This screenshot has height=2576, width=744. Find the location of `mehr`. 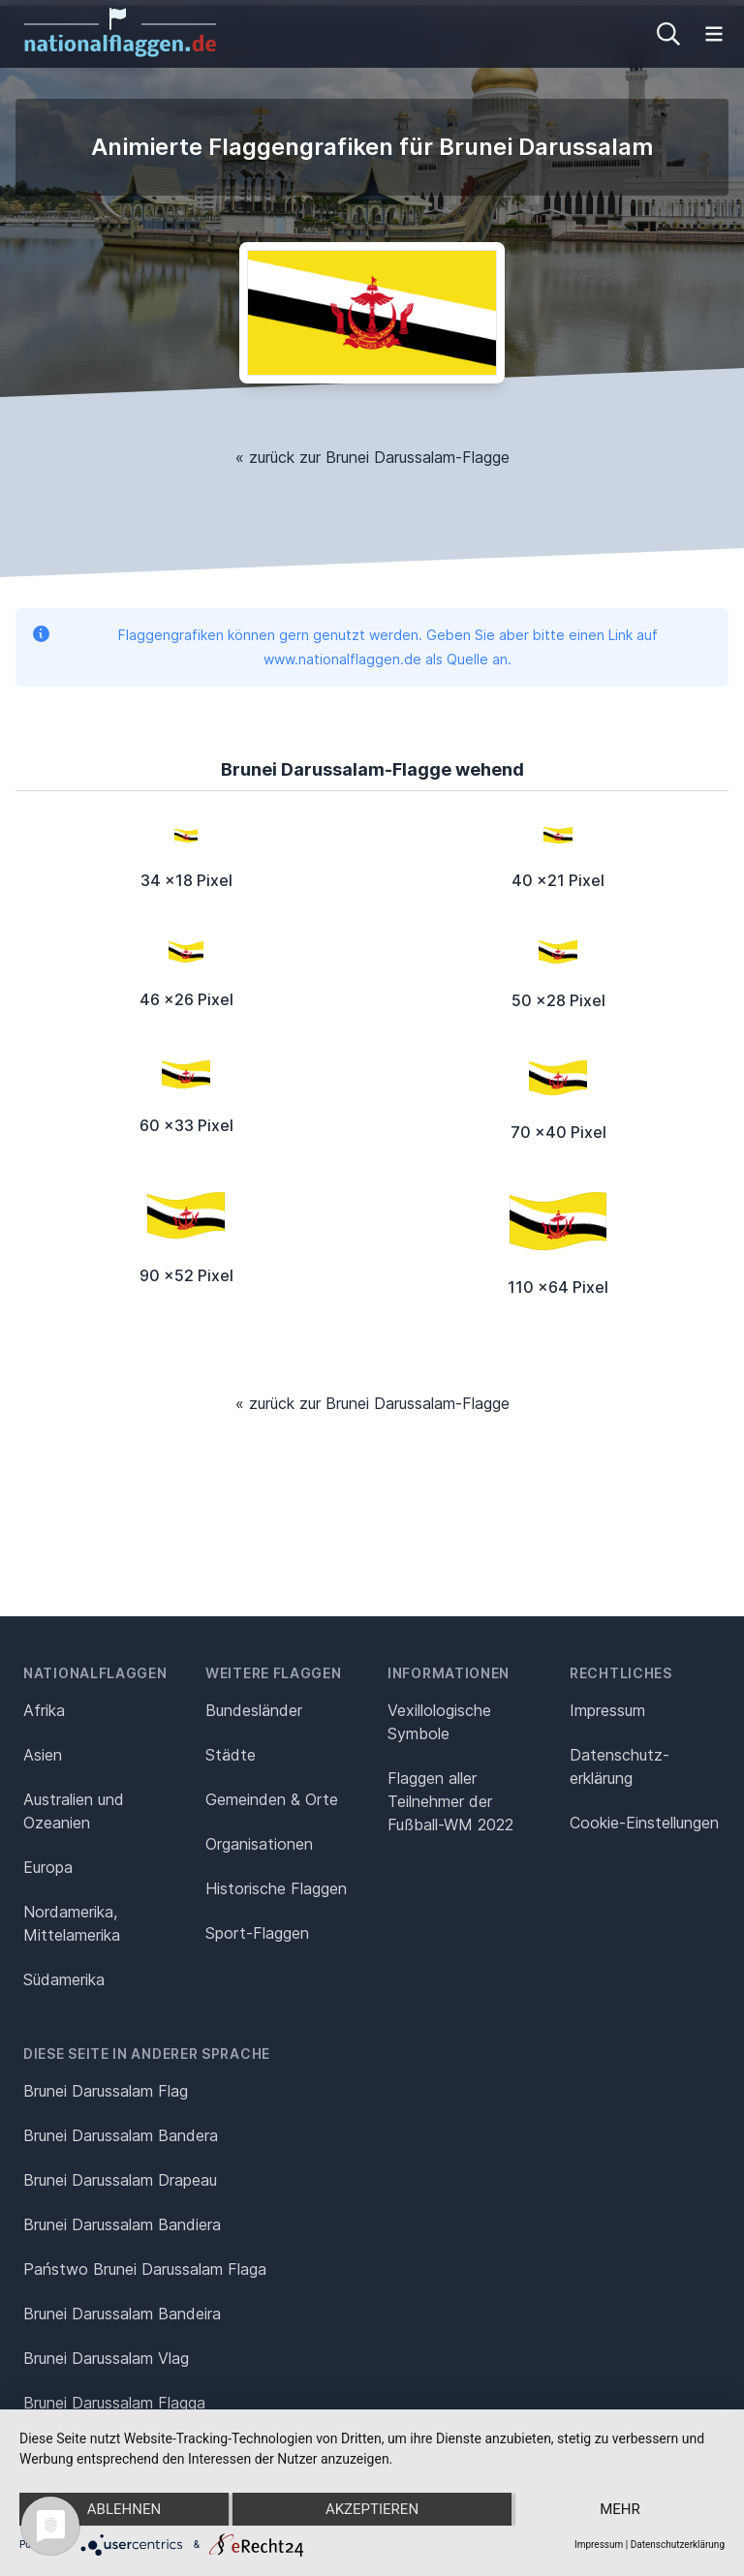

mehr is located at coordinates (620, 2509).